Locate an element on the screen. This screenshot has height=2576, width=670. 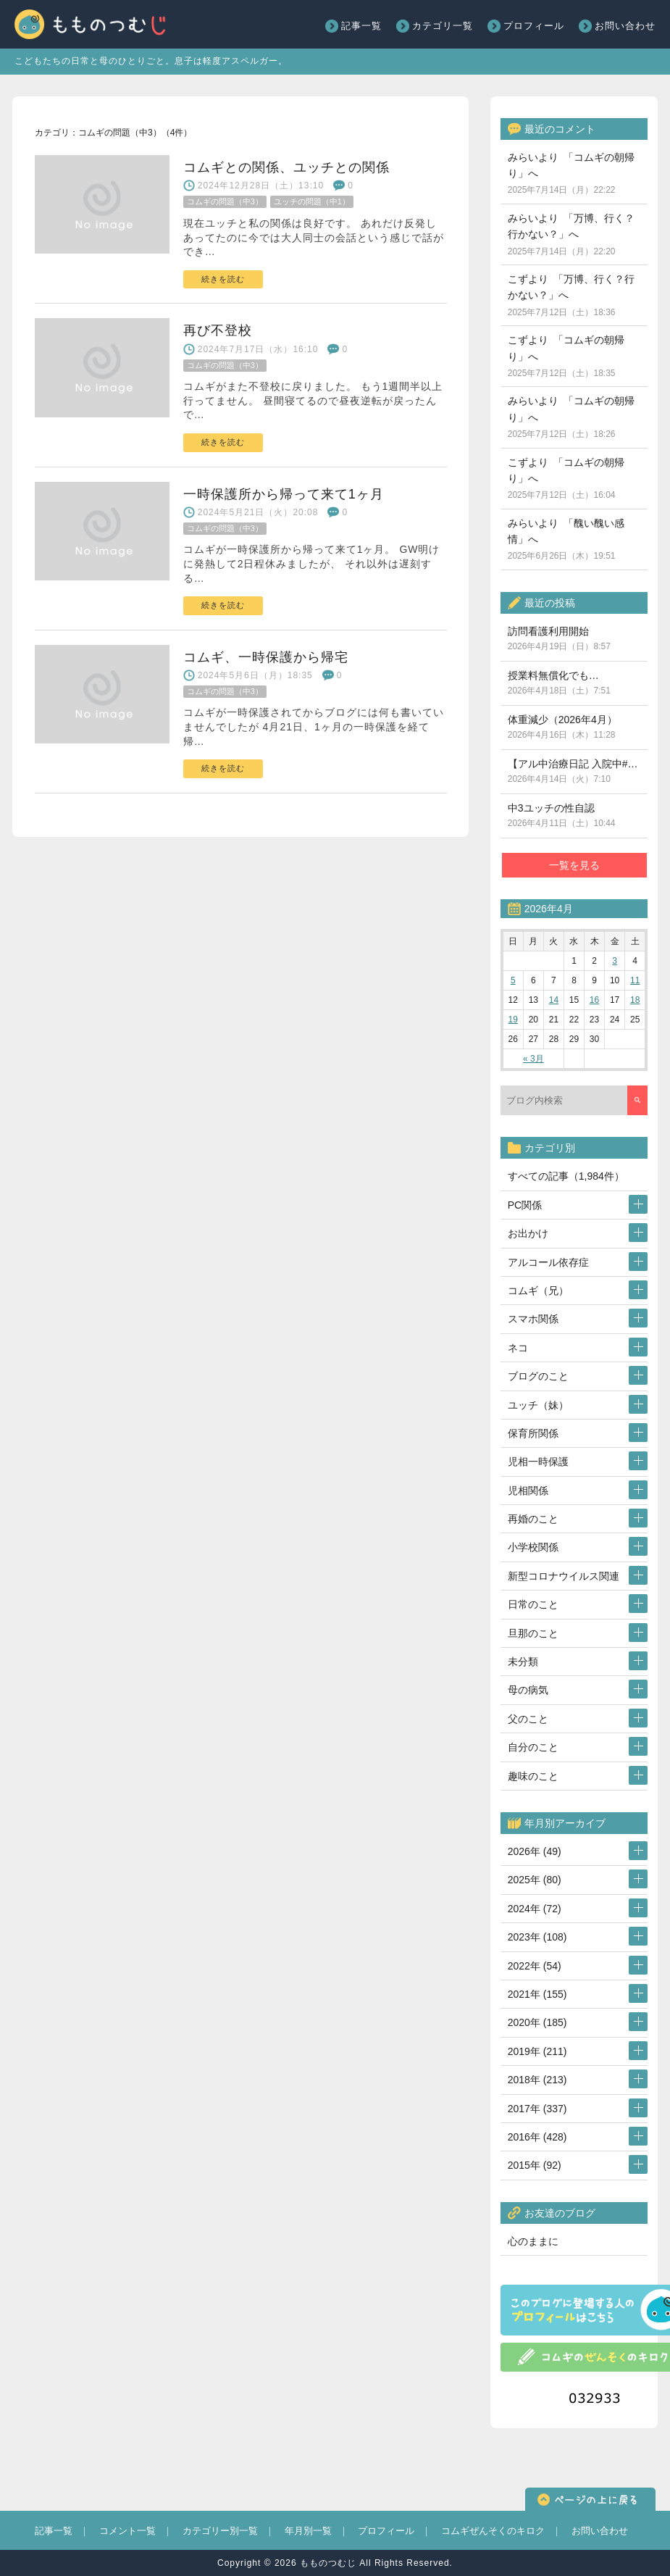
19 [2026年4月19日 に投稿を公開] is located at coordinates (513, 1019).